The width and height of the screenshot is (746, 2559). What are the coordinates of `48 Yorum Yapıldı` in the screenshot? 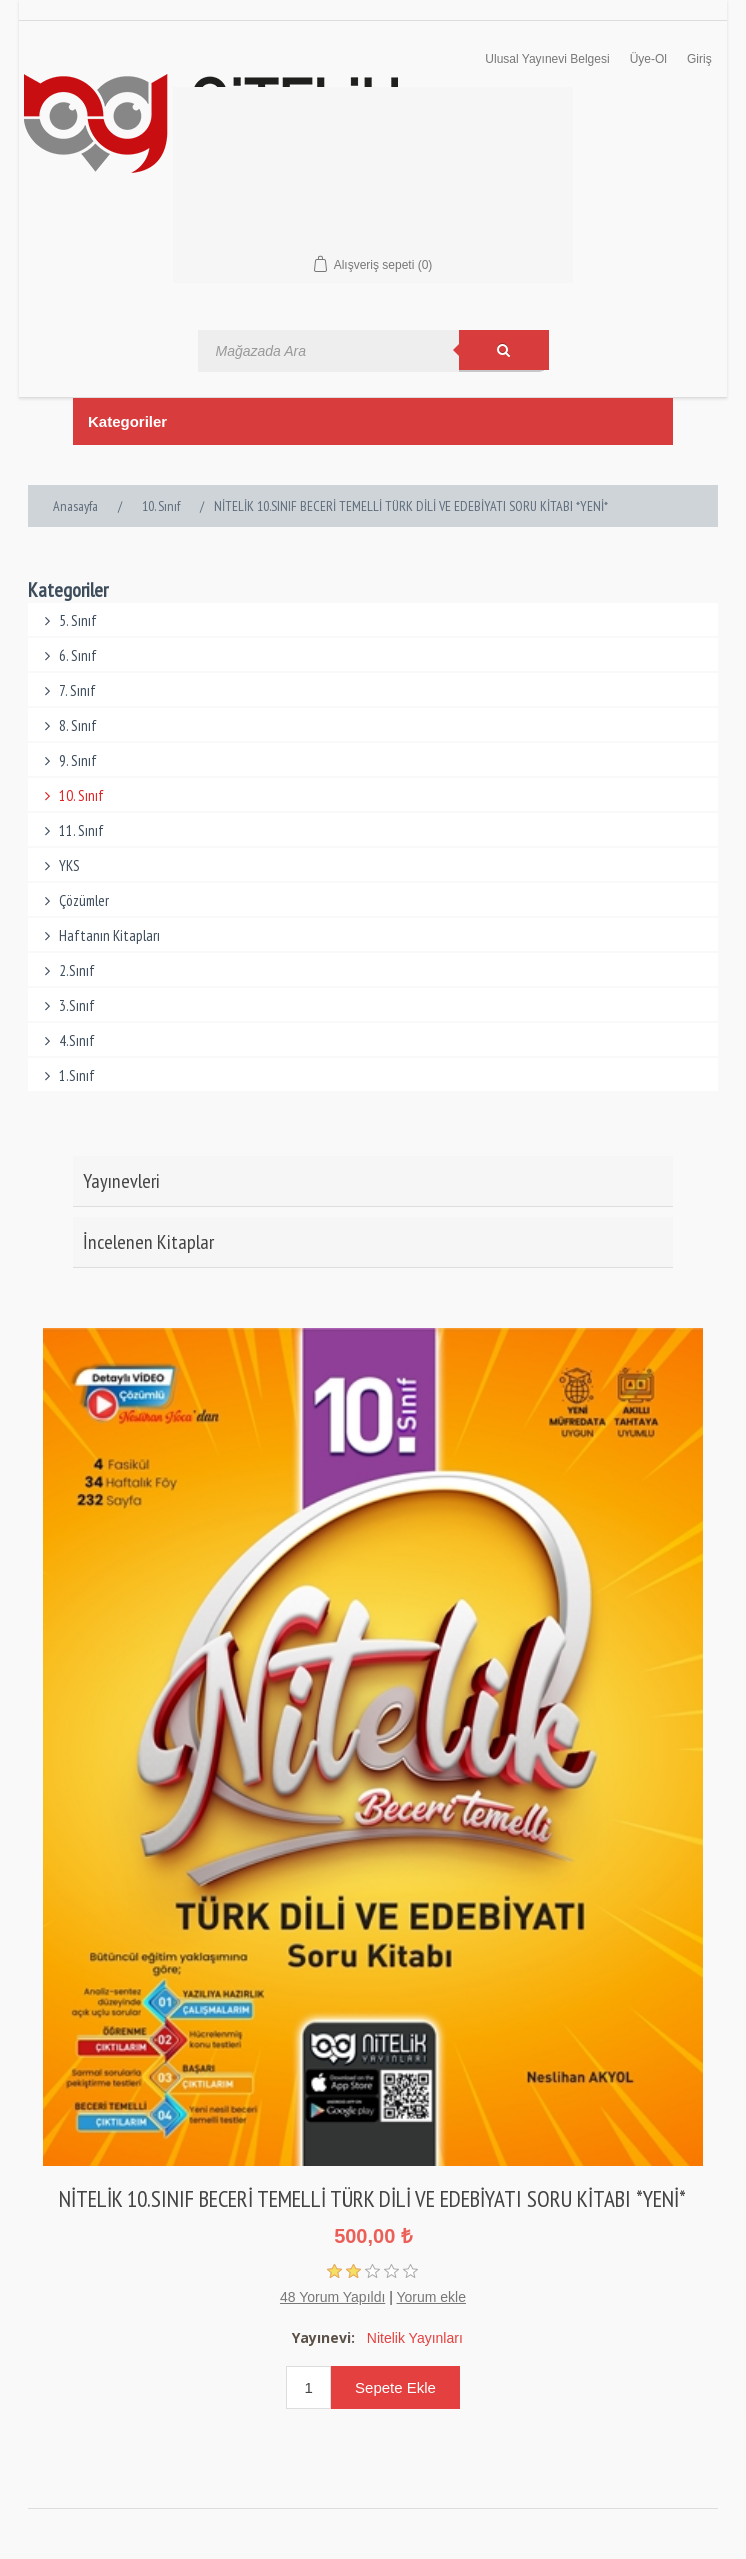 It's located at (332, 2297).